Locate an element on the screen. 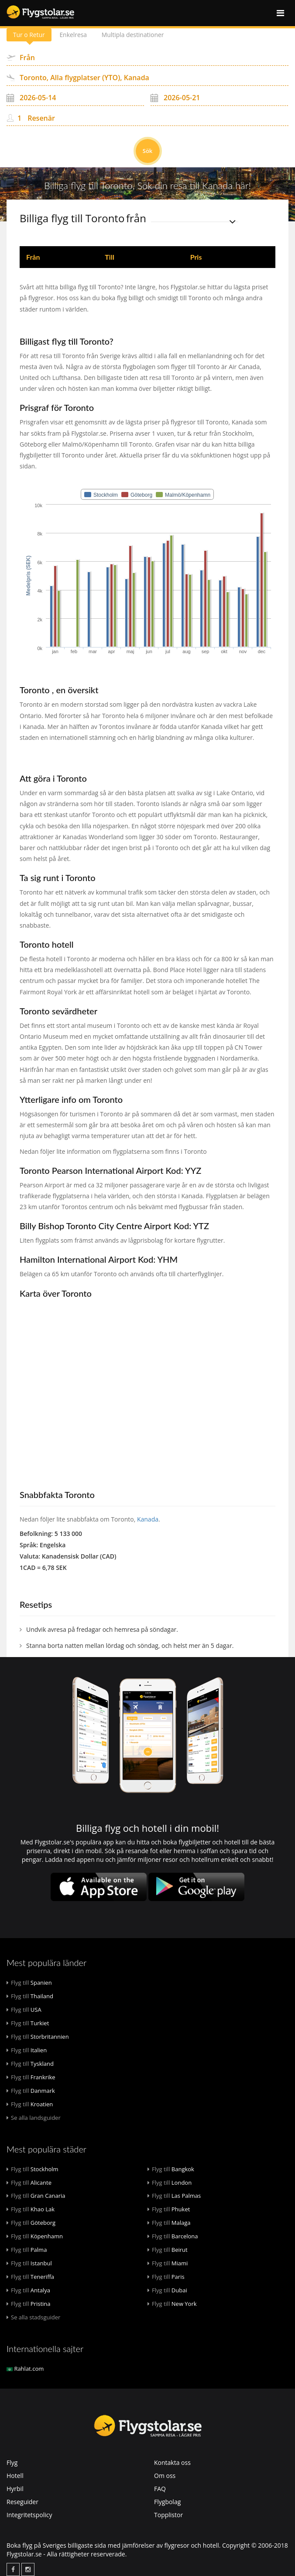  Rahlat.com is located at coordinates (25, 2369).